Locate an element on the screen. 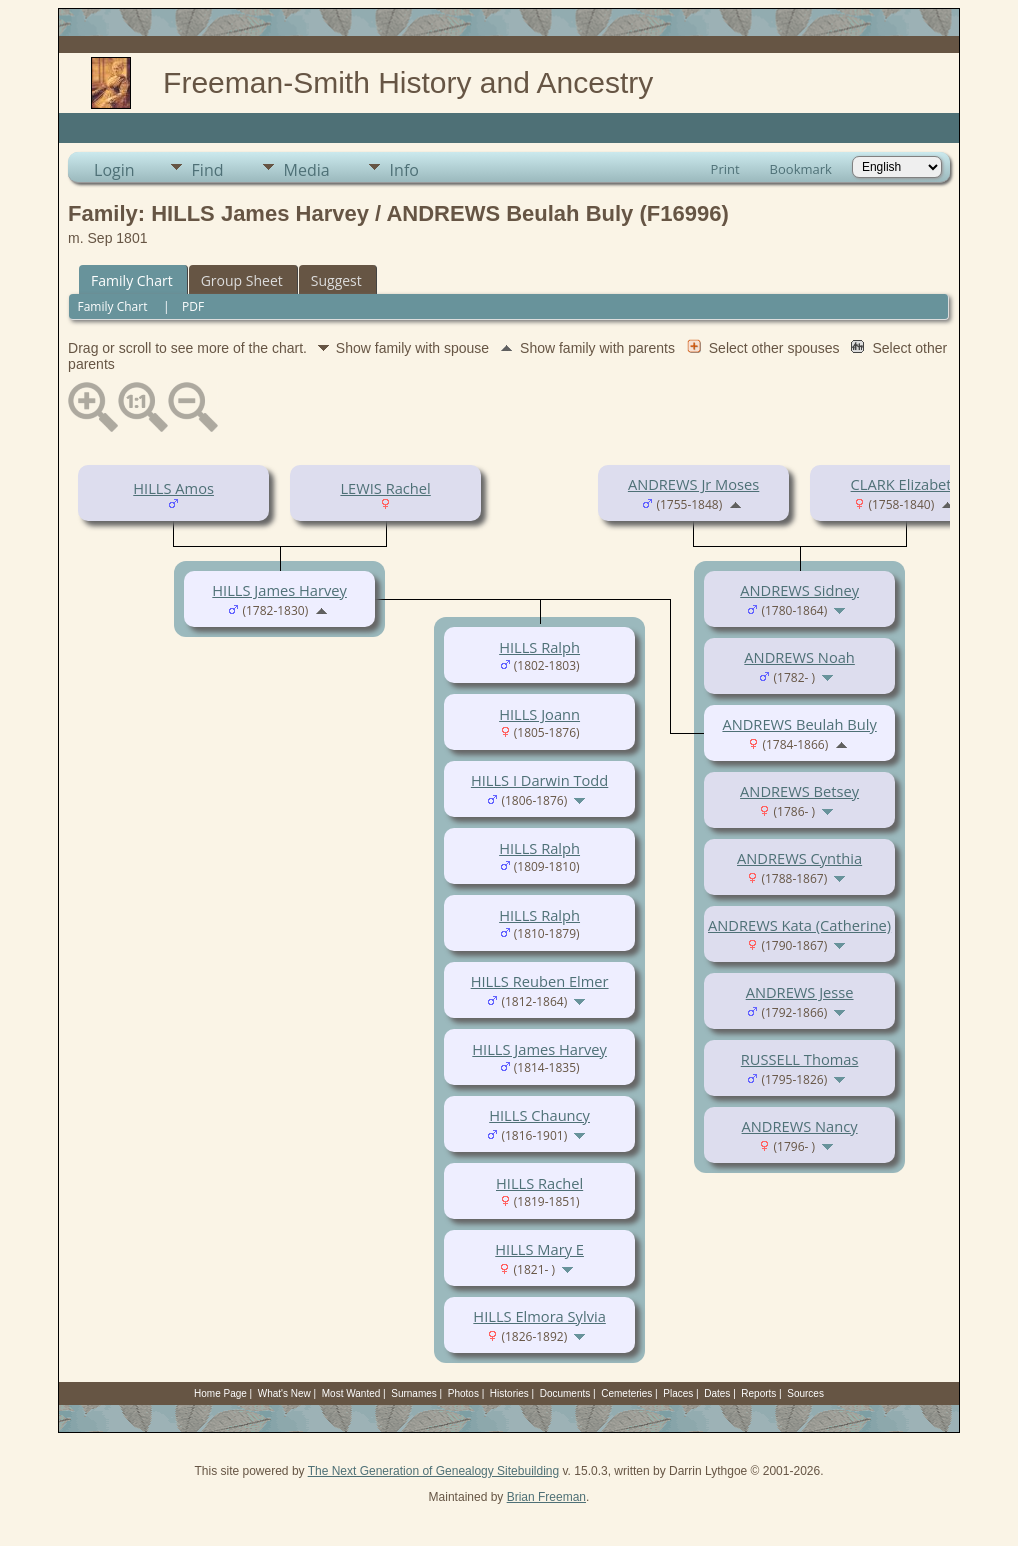 The image size is (1018, 1546). ANDREWS Noah is located at coordinates (799, 657).